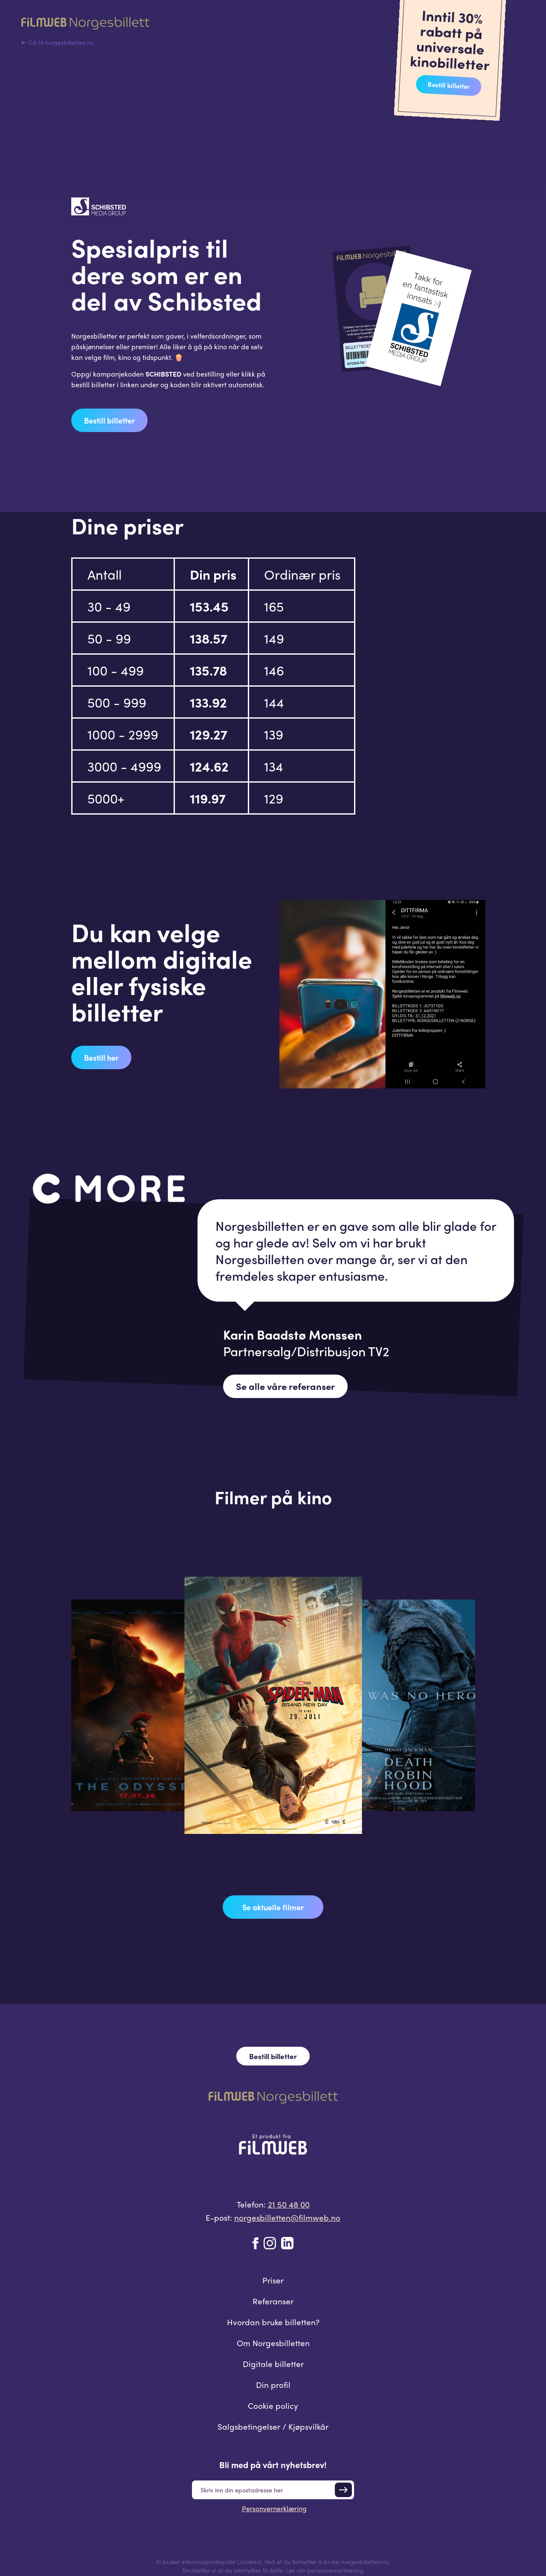 The image size is (546, 2576). I want to click on personvernerklæring, so click(335, 2570).